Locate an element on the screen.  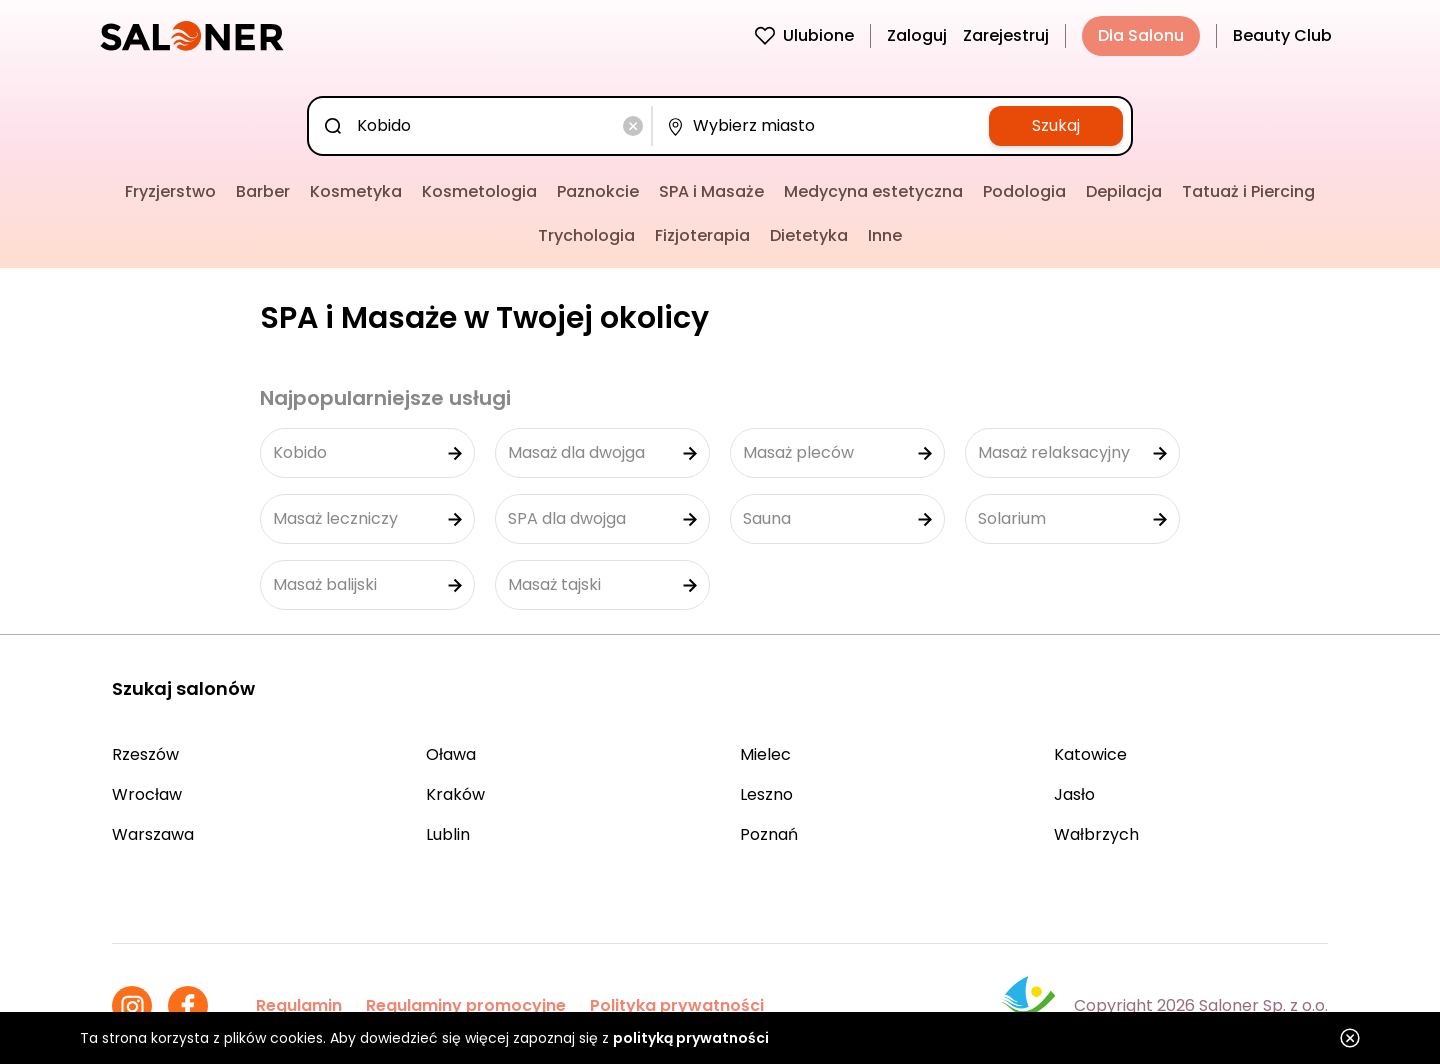
[combobox] is located at coordinates (484, 126).